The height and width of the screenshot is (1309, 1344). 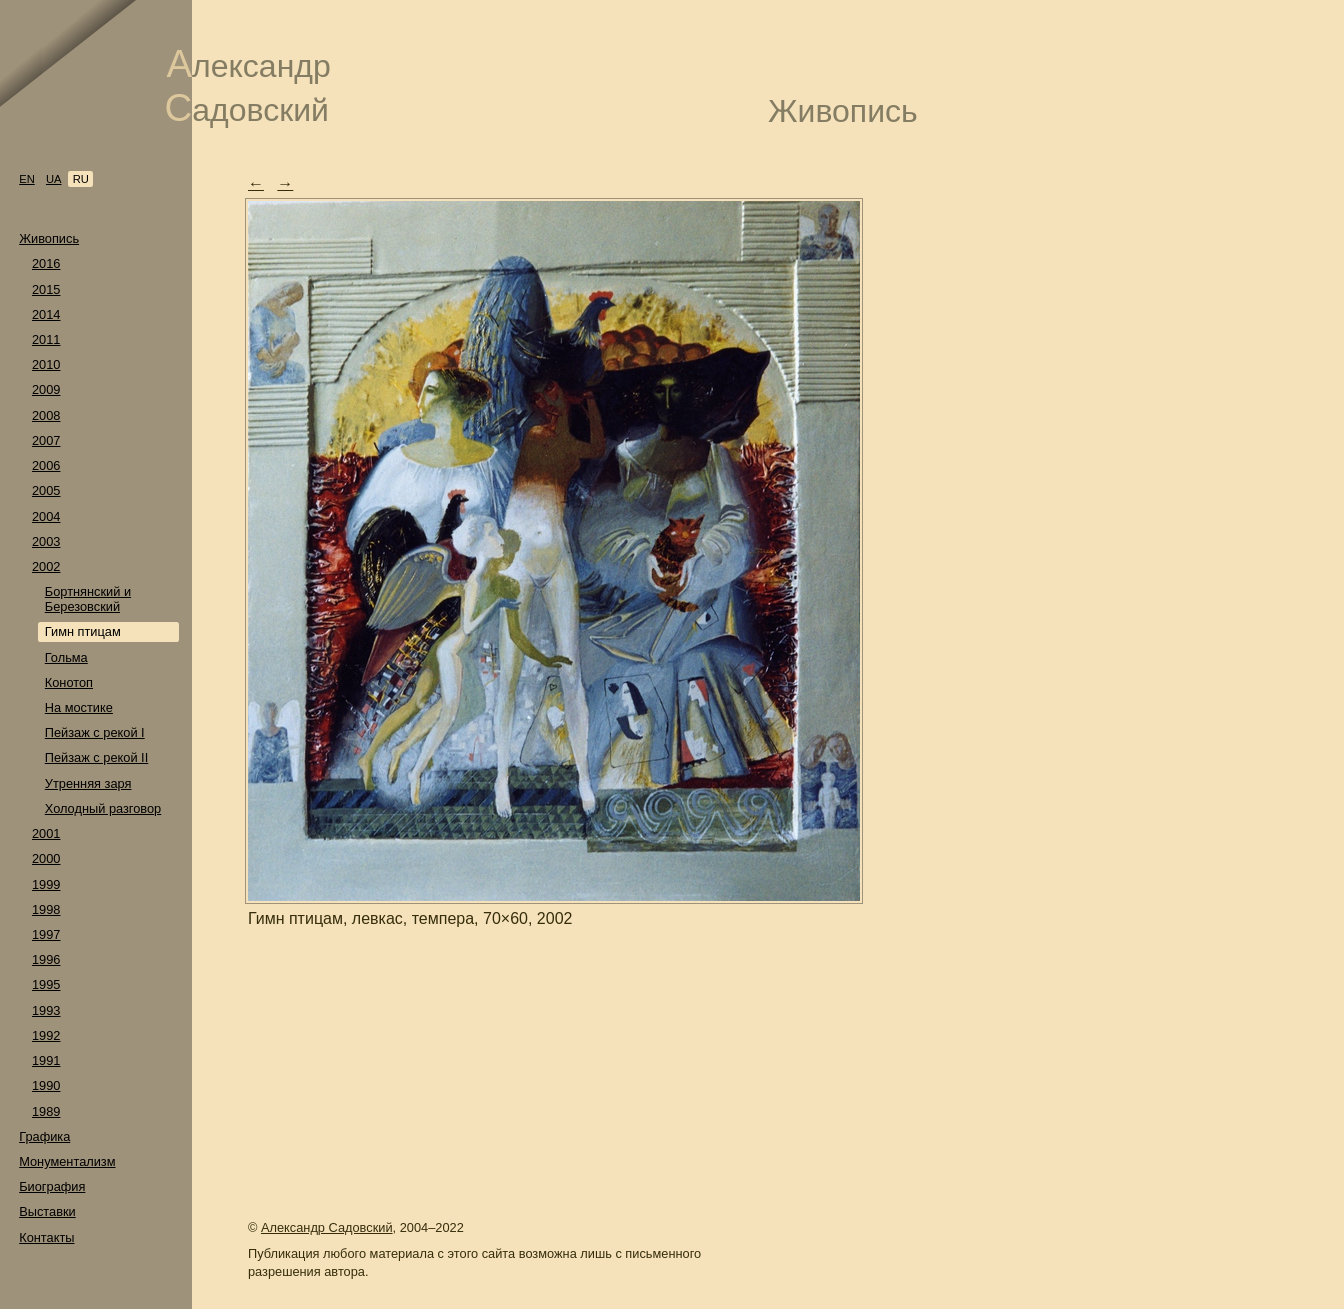 I want to click on Биография, so click(x=52, y=1186).